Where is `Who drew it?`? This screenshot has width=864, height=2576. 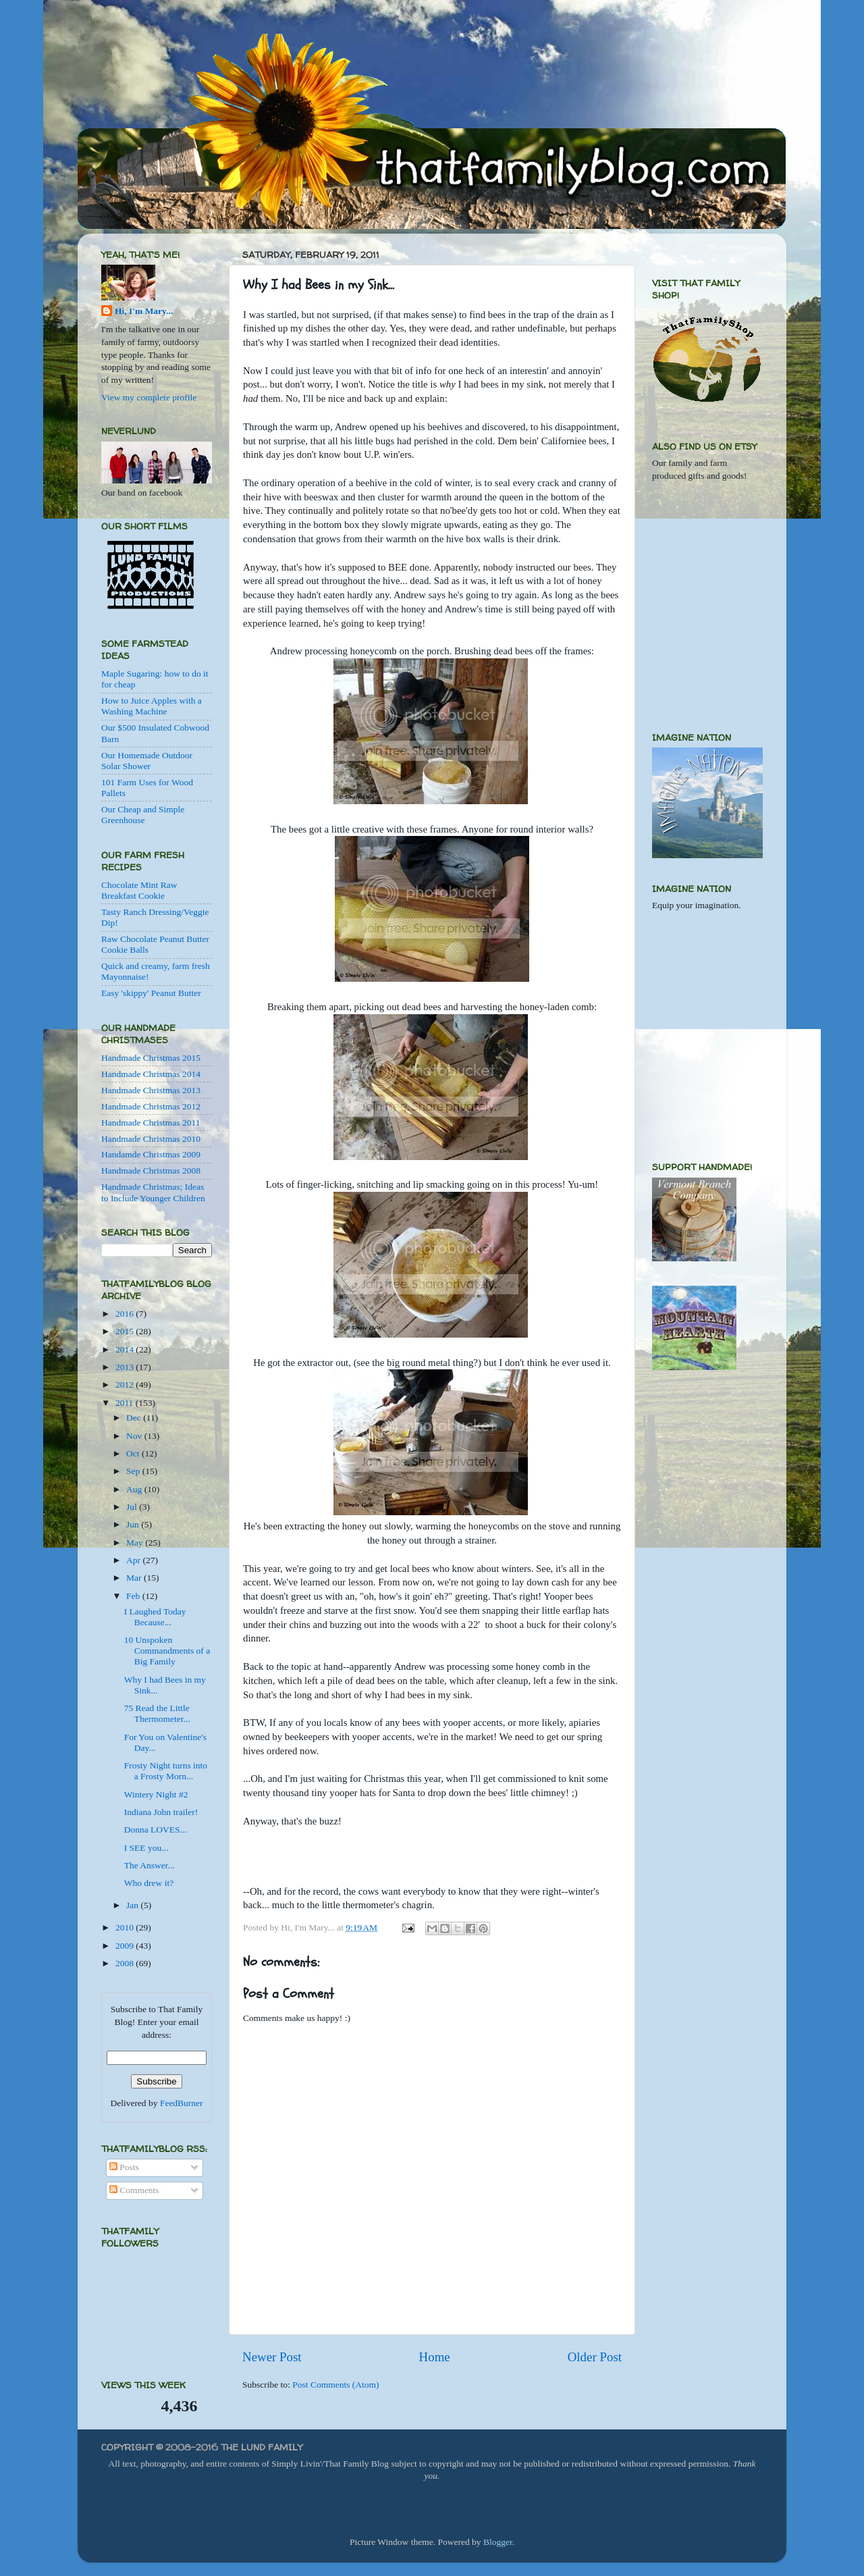 Who drew it? is located at coordinates (148, 1883).